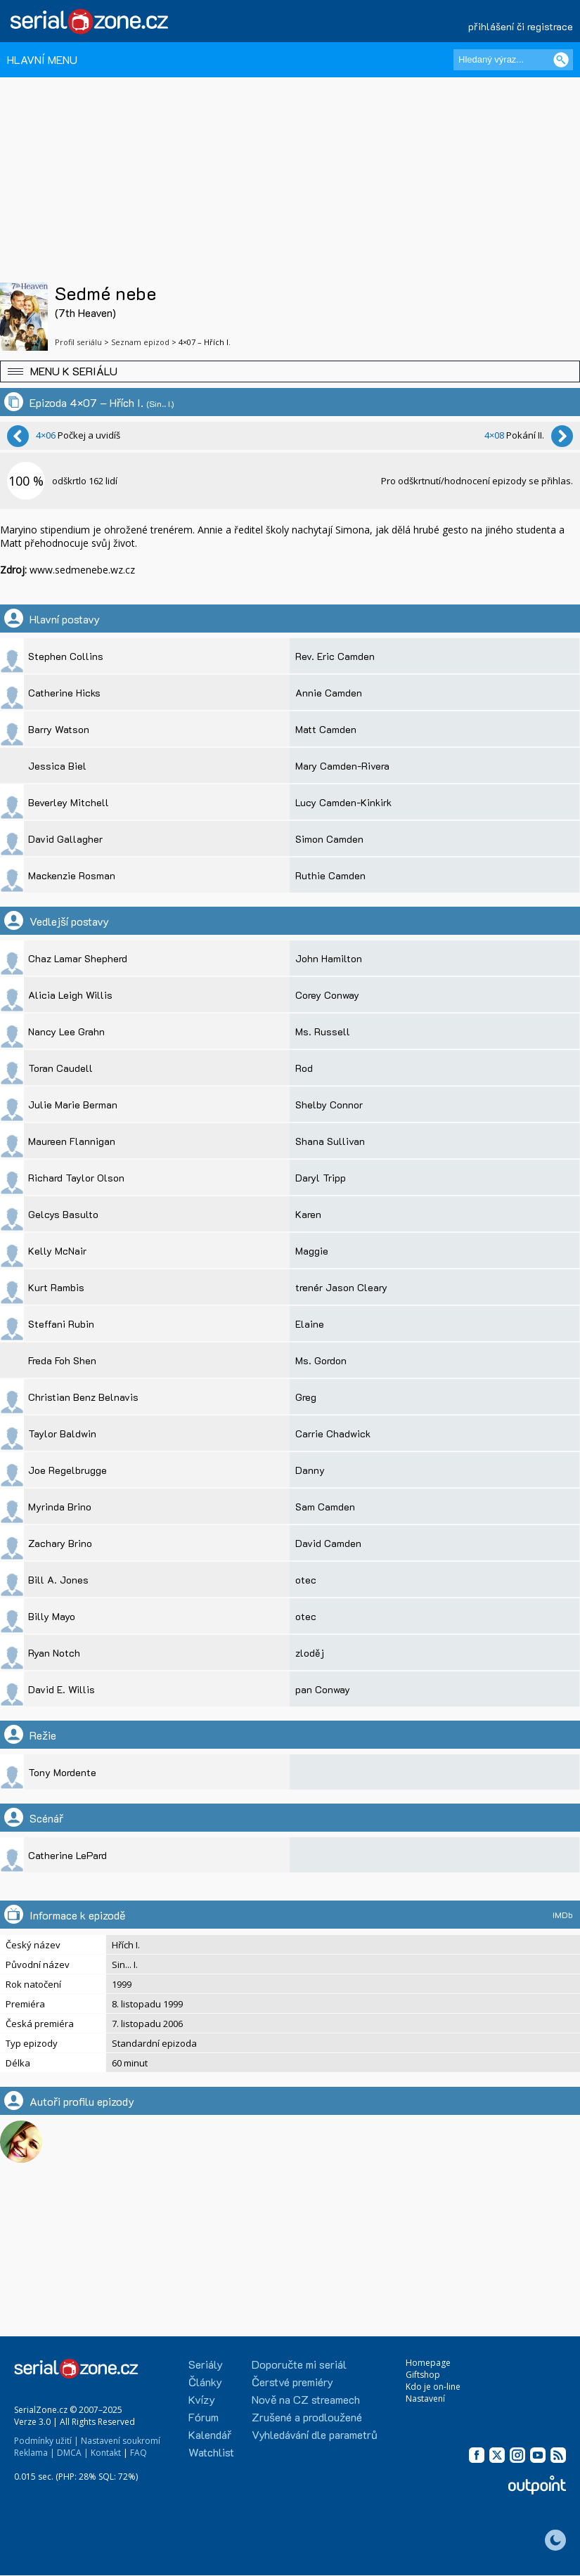 This screenshot has height=2576, width=580. Describe the element at coordinates (63, 1214) in the screenshot. I see `Gelcys Basulto` at that location.